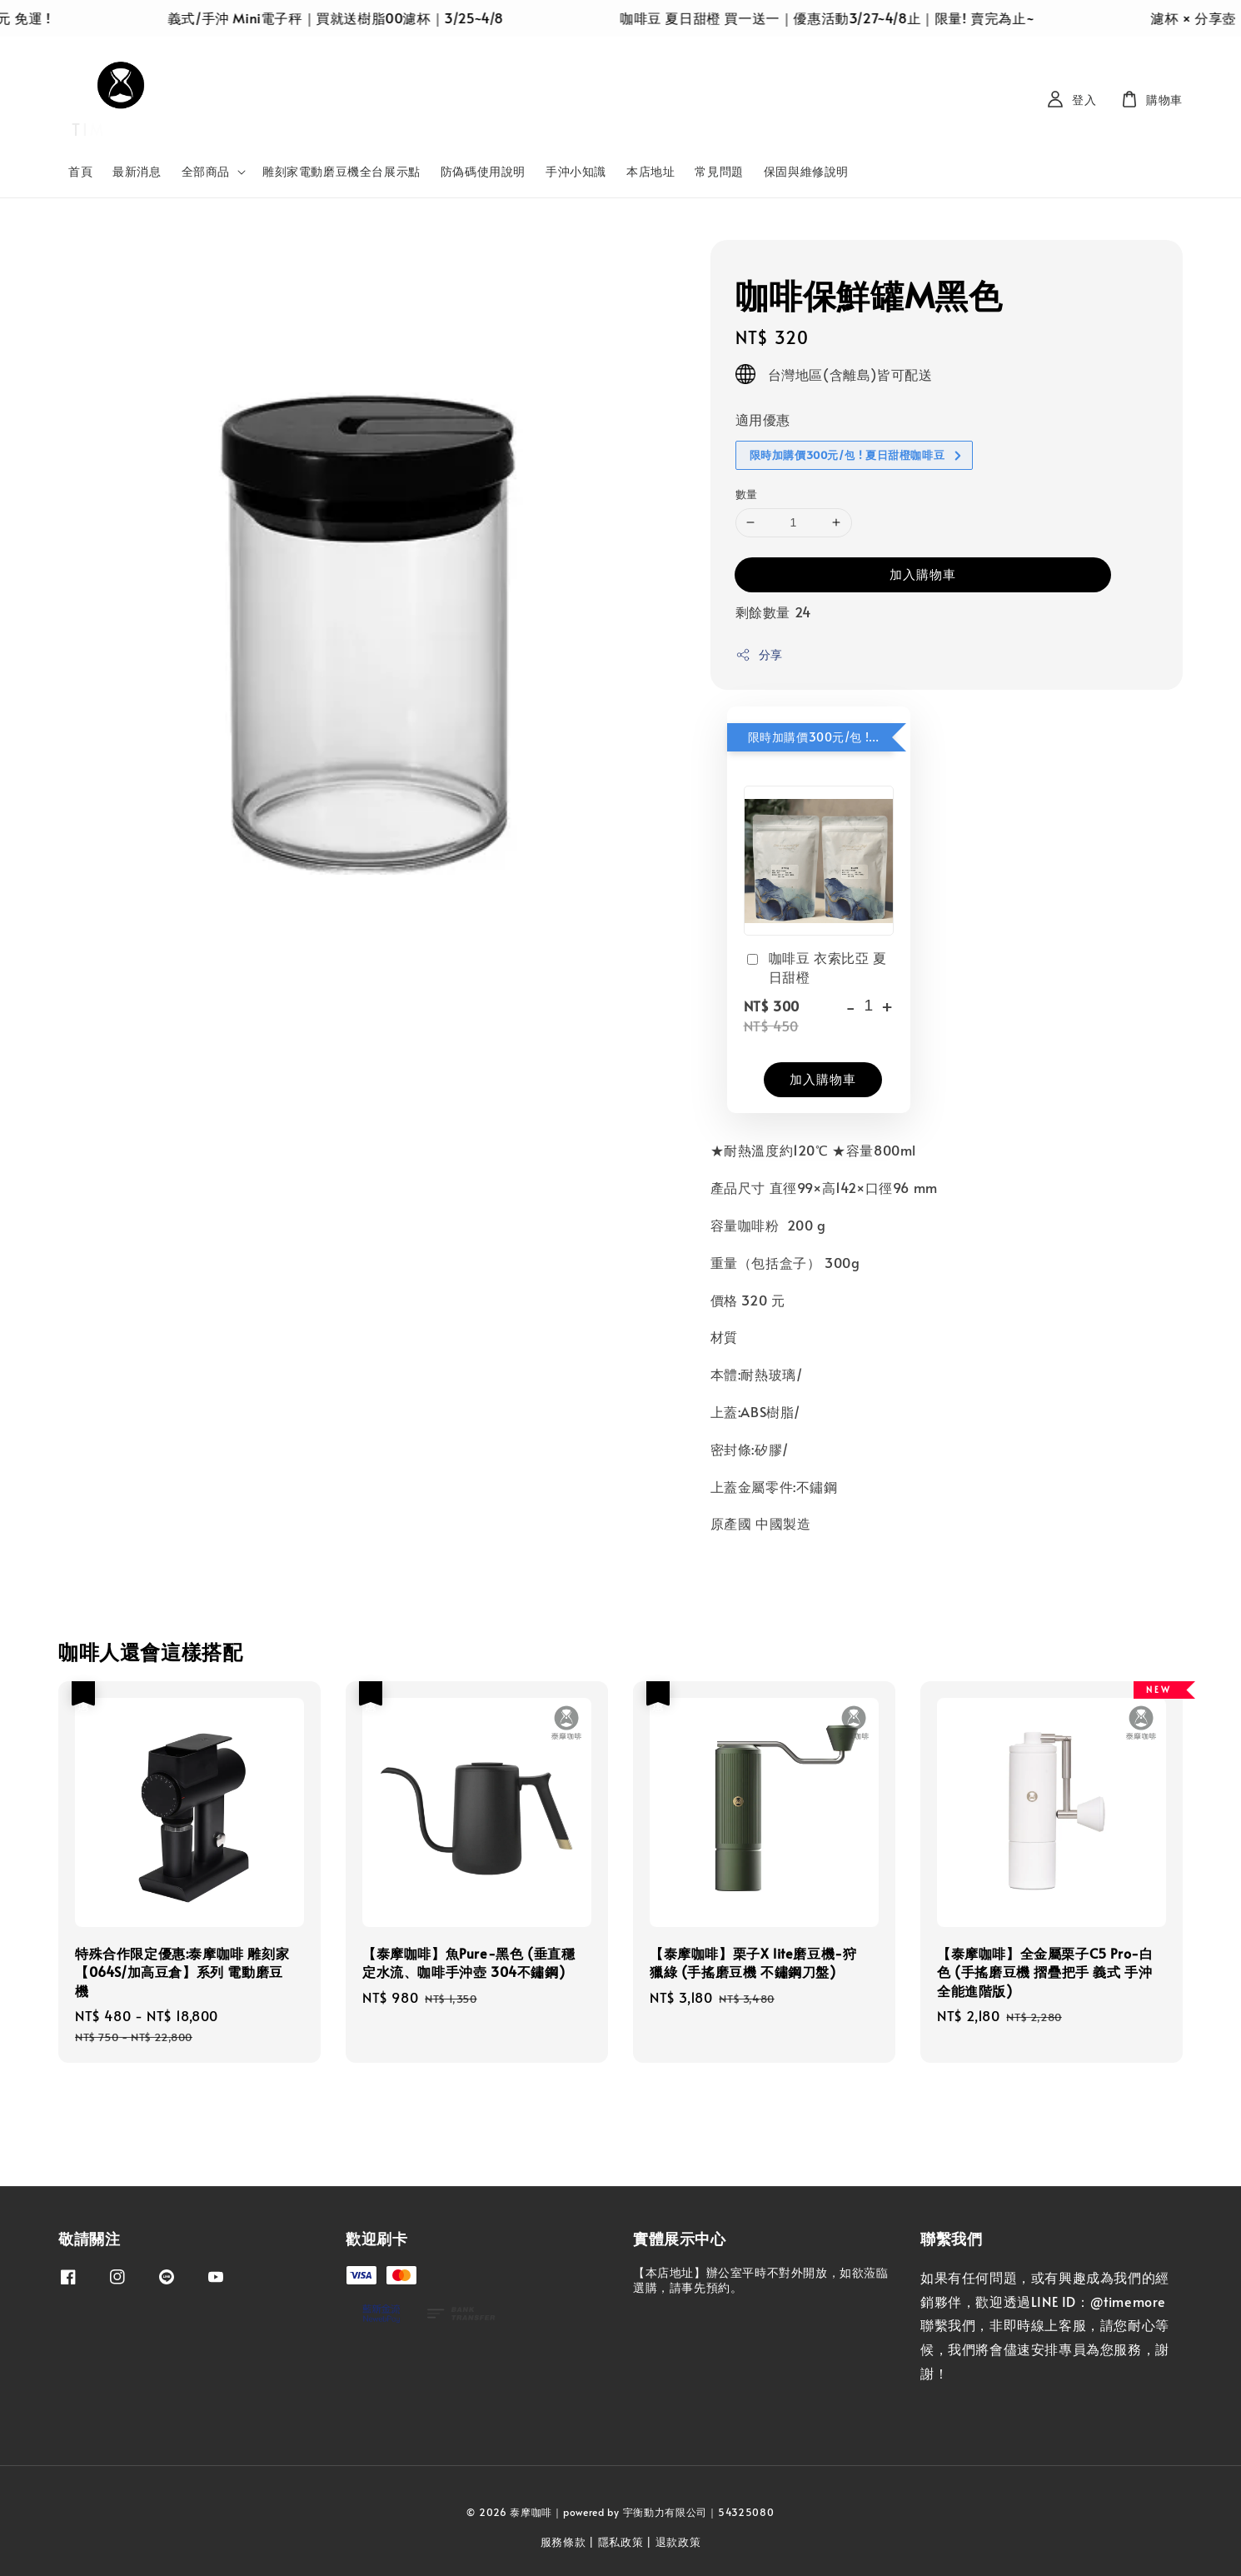 The height and width of the screenshot is (2576, 1241). I want to click on 加入購物車, so click(923, 573).